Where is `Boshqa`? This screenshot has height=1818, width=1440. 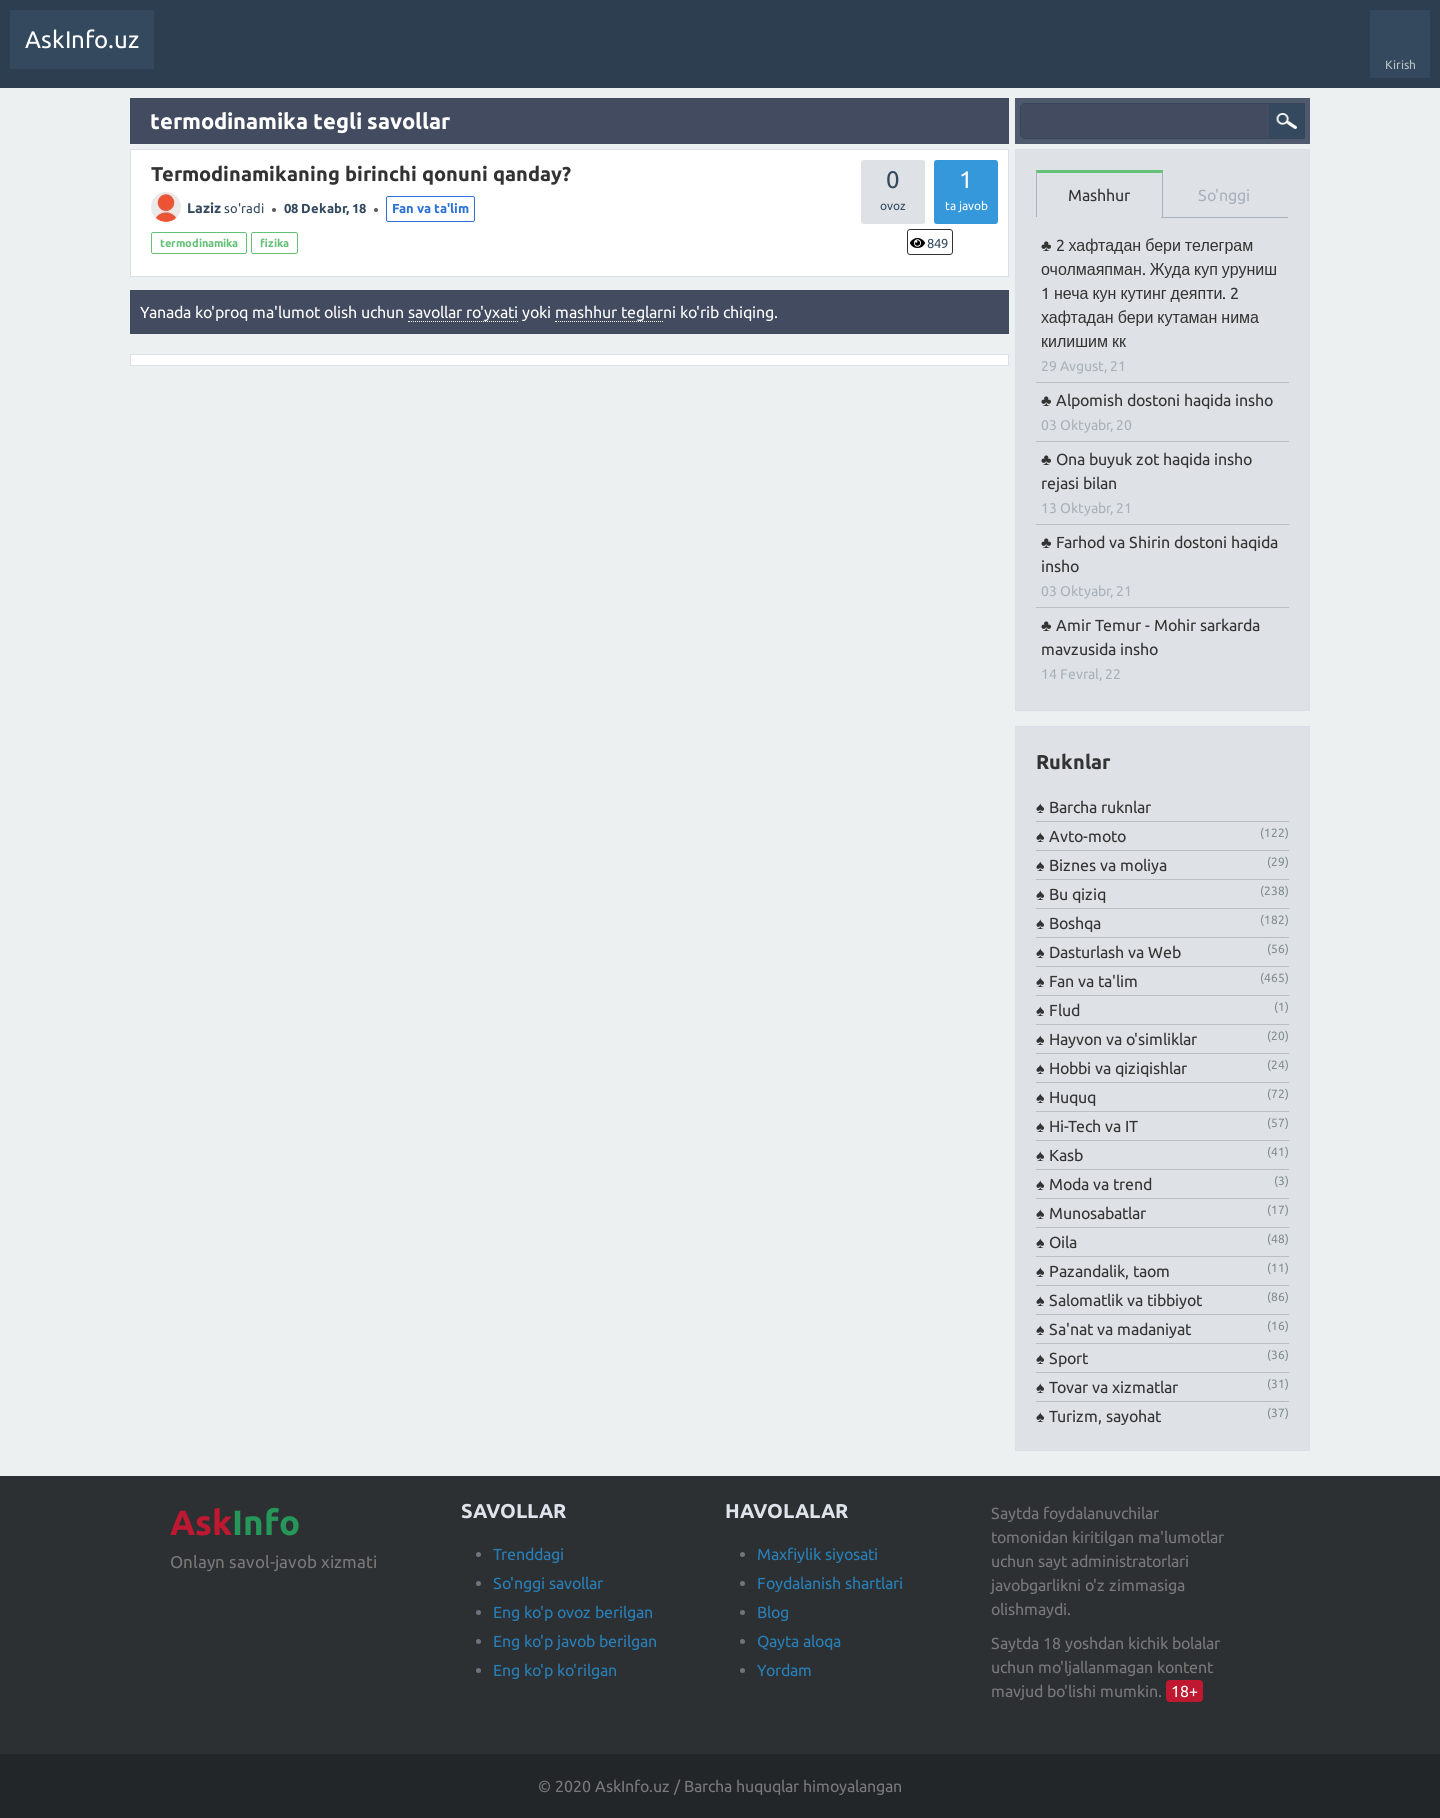 Boshqa is located at coordinates (1075, 923).